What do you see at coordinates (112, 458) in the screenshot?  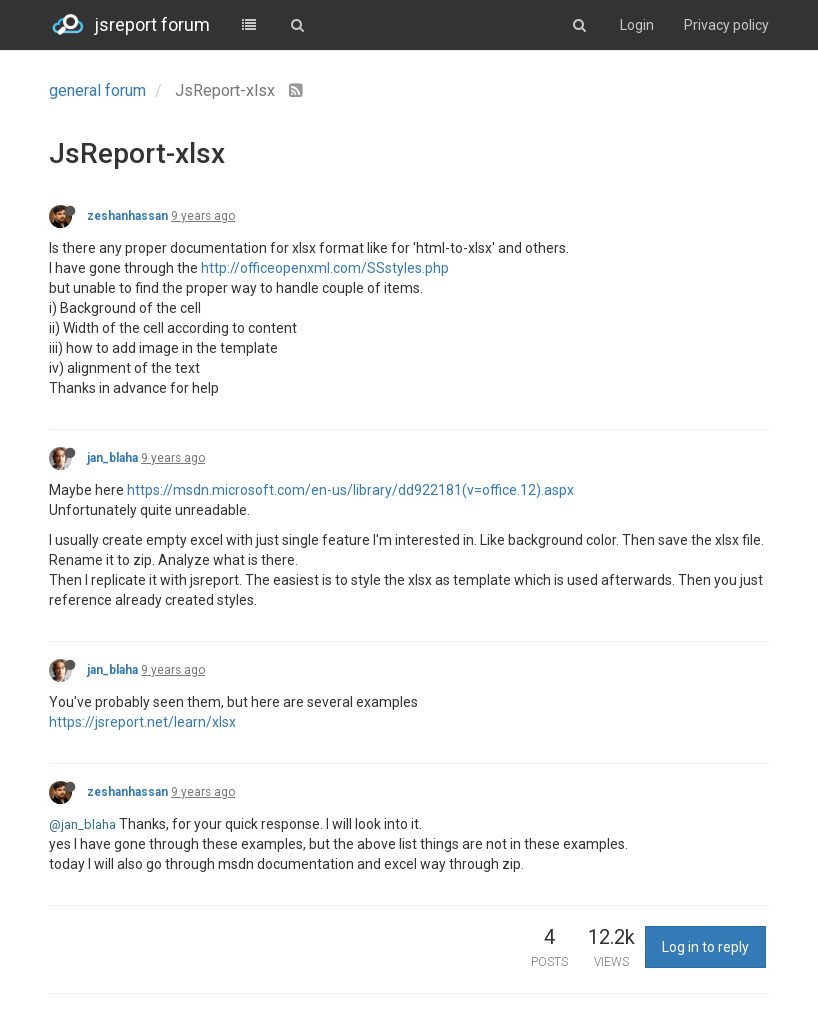 I see `jan_blaha` at bounding box center [112, 458].